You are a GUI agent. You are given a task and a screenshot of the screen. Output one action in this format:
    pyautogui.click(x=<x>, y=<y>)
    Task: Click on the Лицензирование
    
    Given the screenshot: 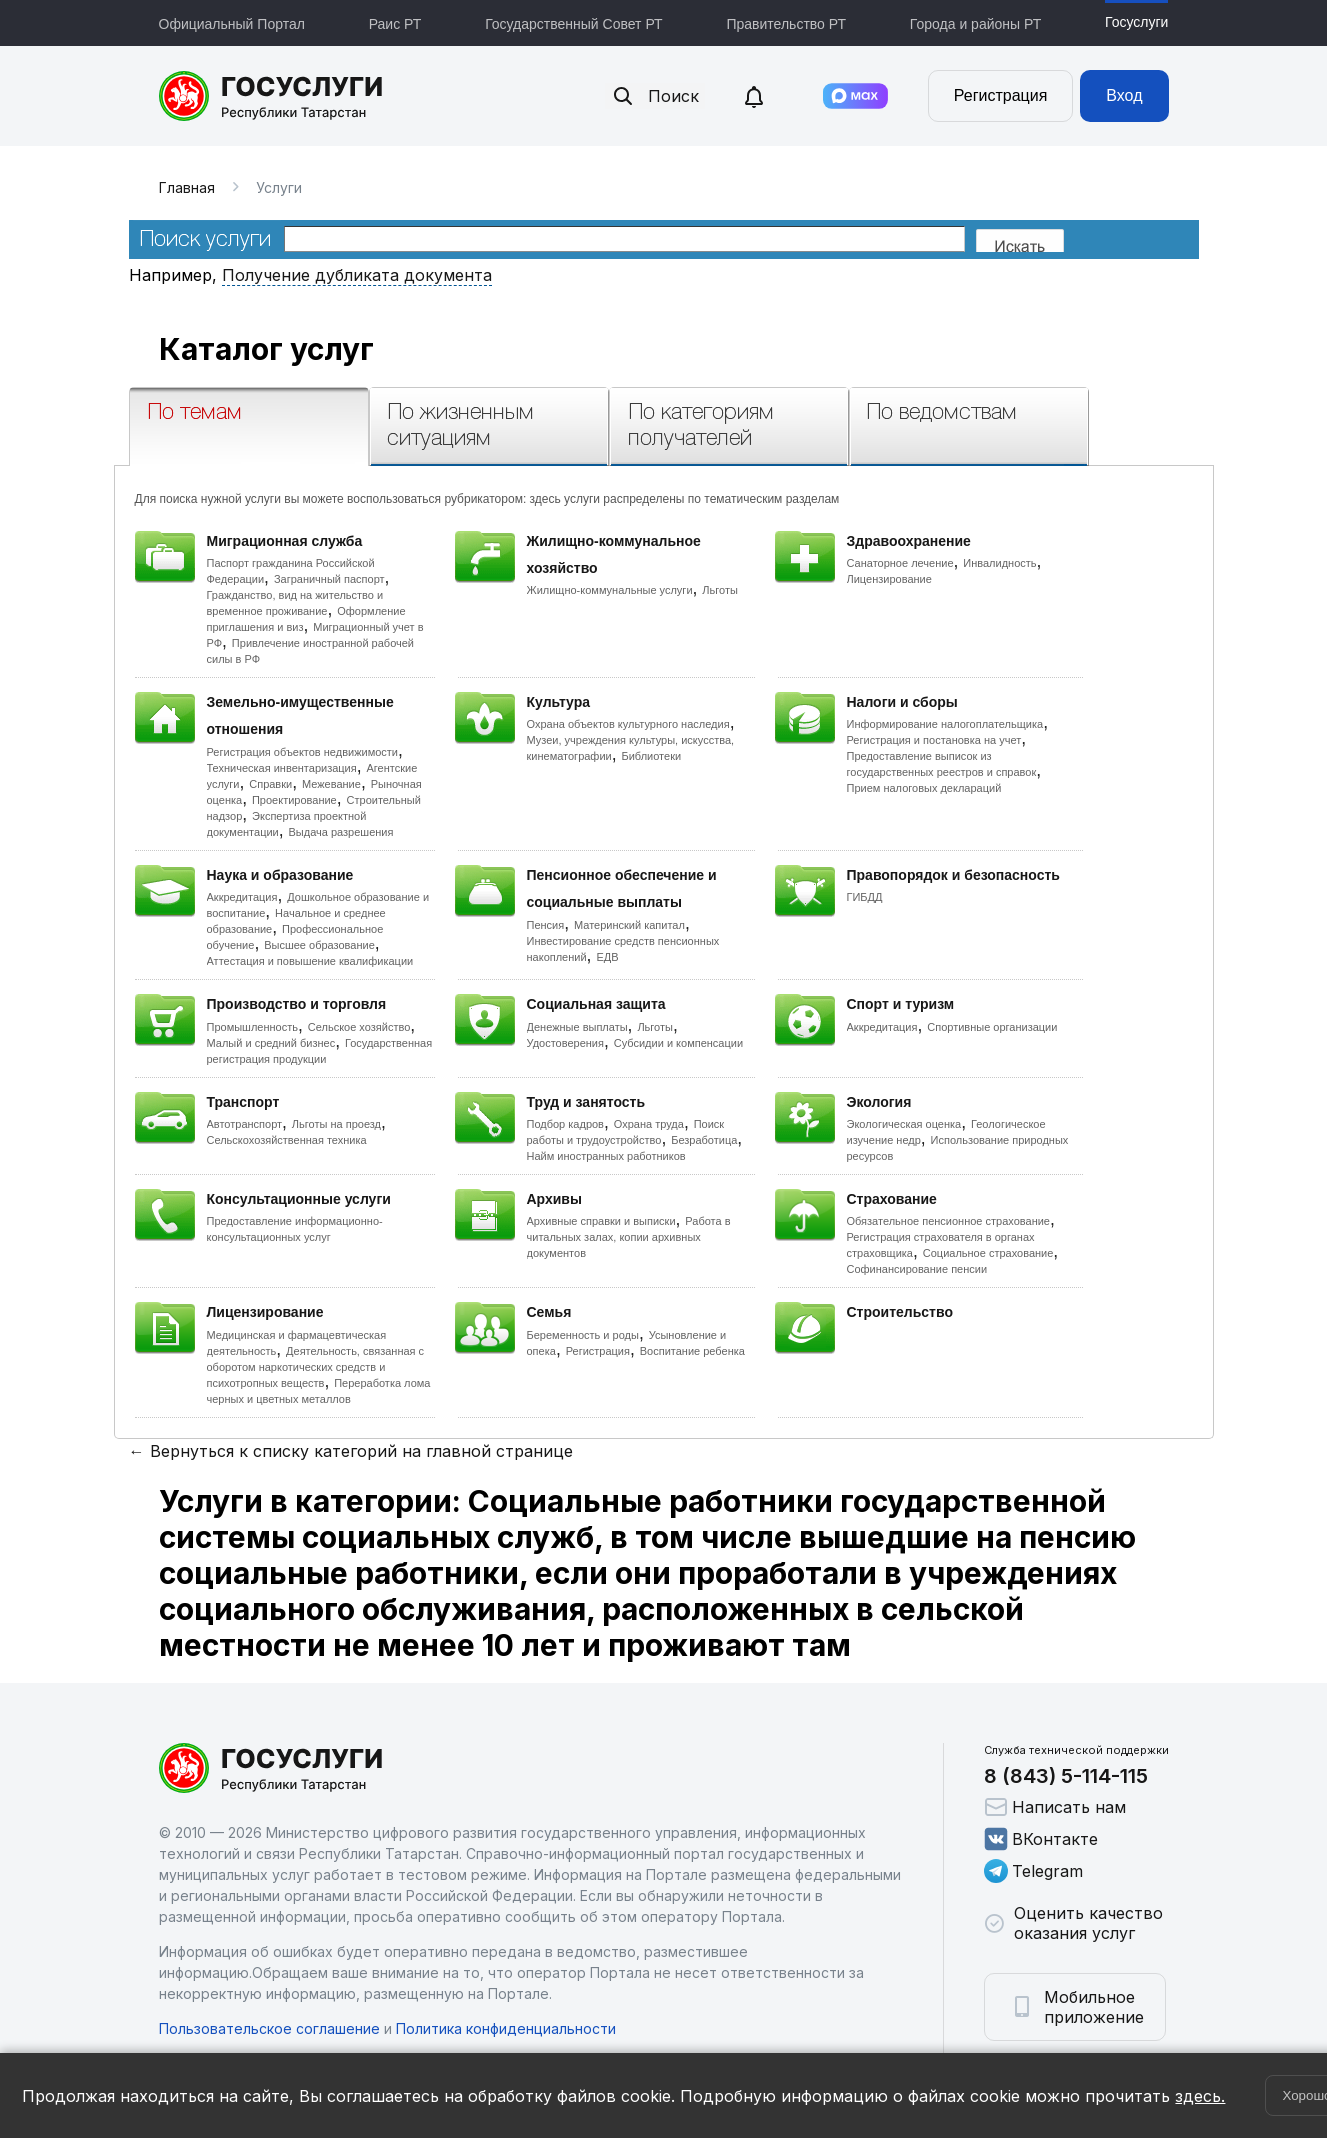 What is the action you would take?
    pyautogui.click(x=889, y=579)
    